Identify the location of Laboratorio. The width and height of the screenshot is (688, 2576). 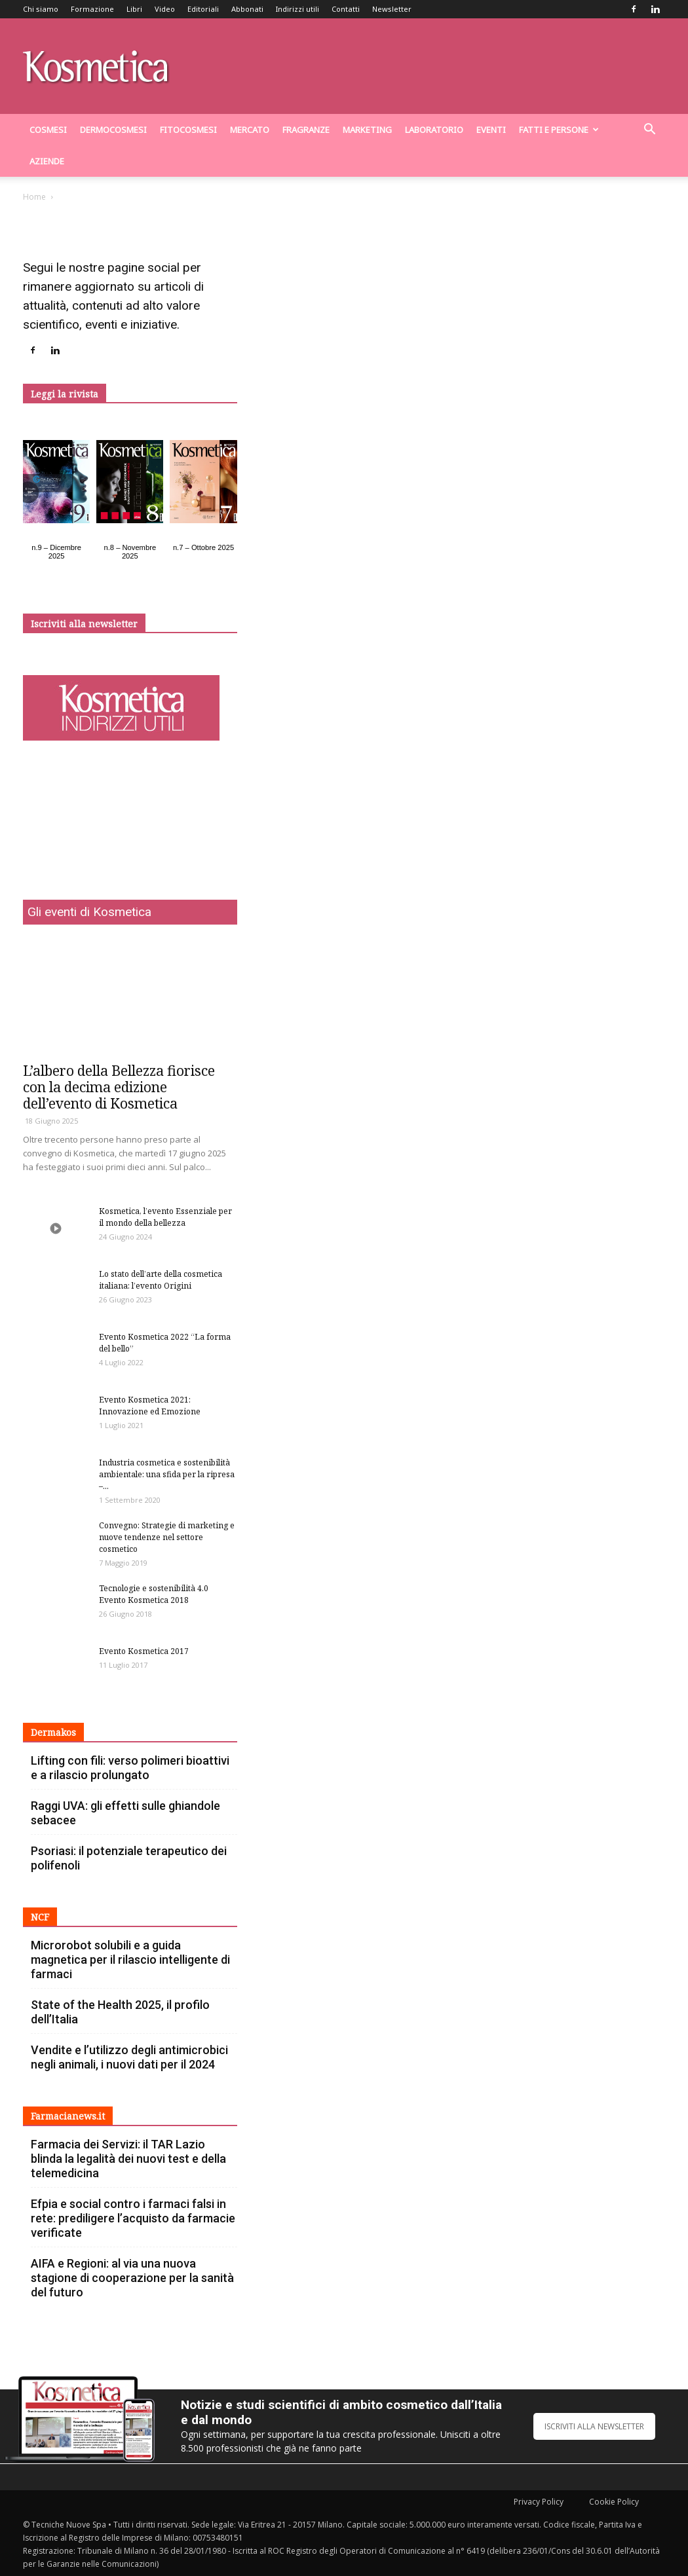
(434, 130).